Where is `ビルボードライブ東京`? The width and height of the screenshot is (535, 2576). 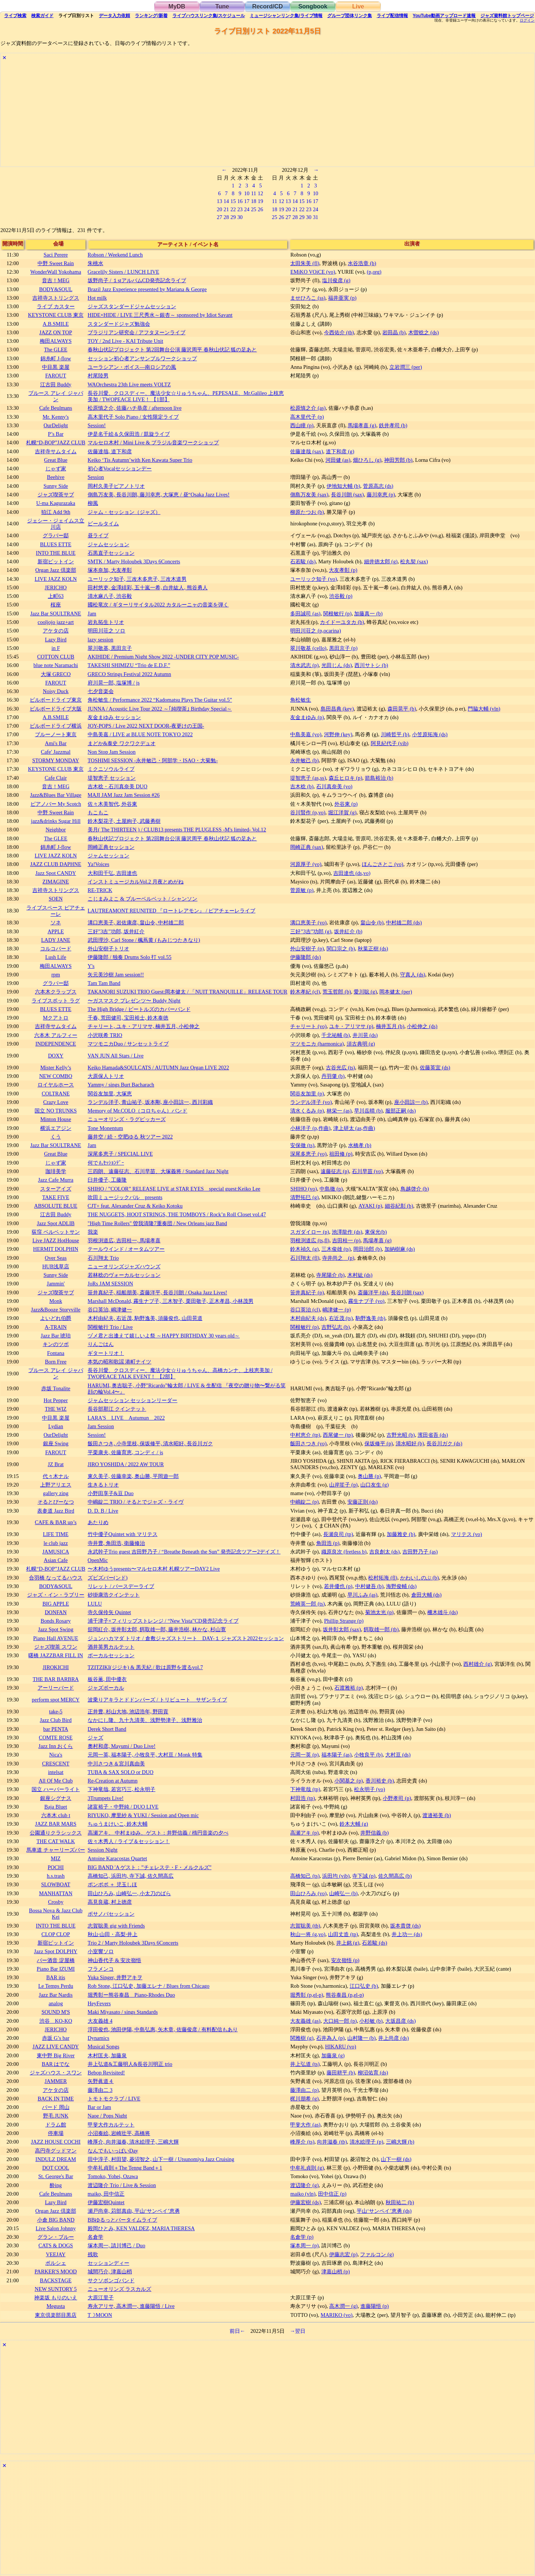 ビルボードライブ東京 is located at coordinates (56, 700).